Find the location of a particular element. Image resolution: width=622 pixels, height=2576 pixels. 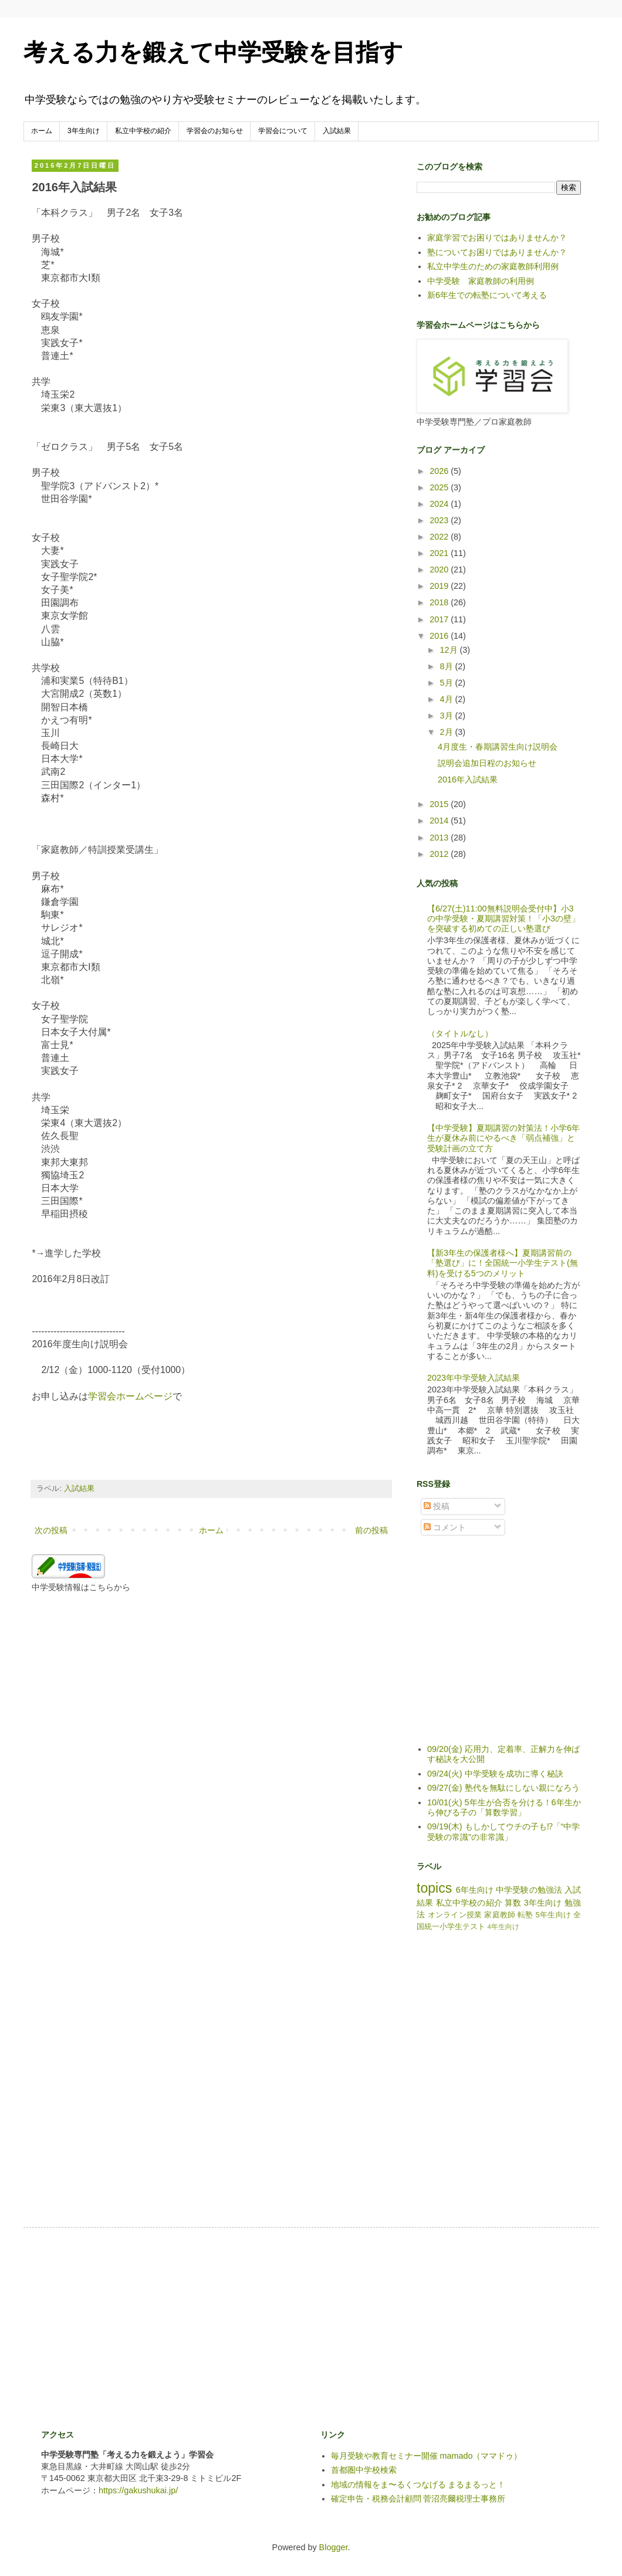

（タイトルなし） is located at coordinates (460, 1033).